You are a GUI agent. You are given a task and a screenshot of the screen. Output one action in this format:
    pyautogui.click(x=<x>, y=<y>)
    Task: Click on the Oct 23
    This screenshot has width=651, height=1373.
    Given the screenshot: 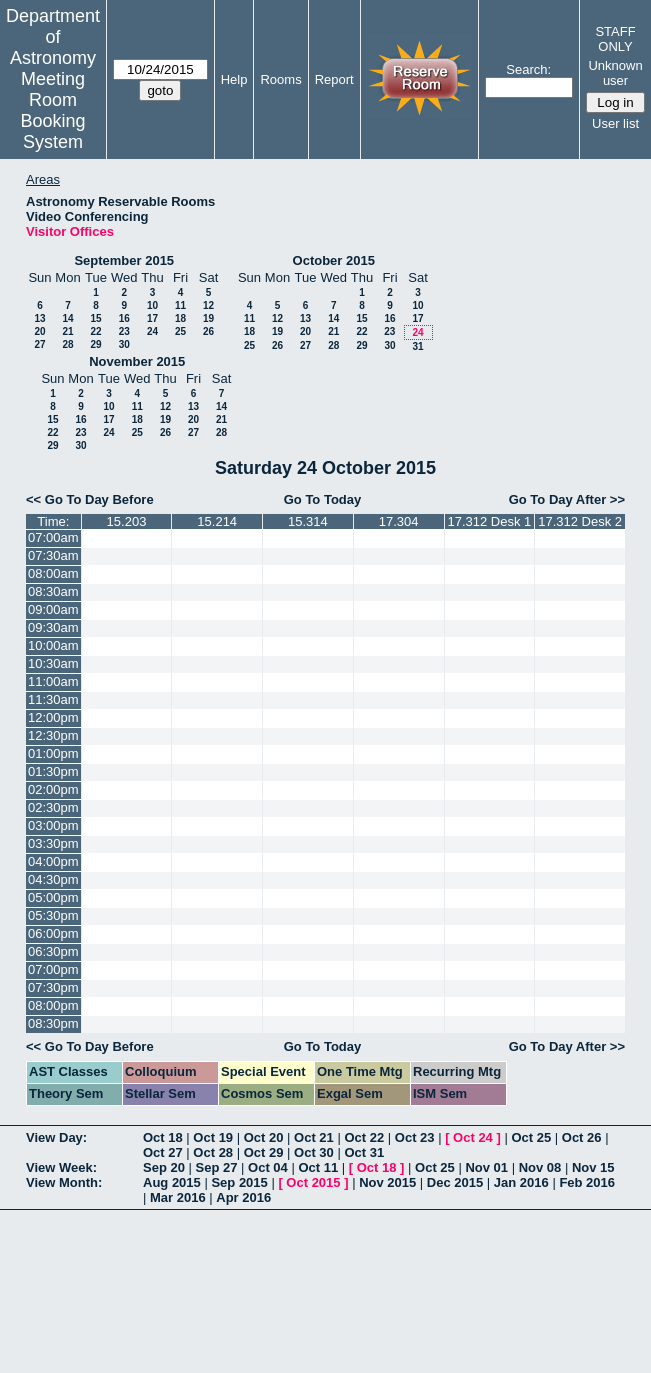 What is the action you would take?
    pyautogui.click(x=415, y=1137)
    